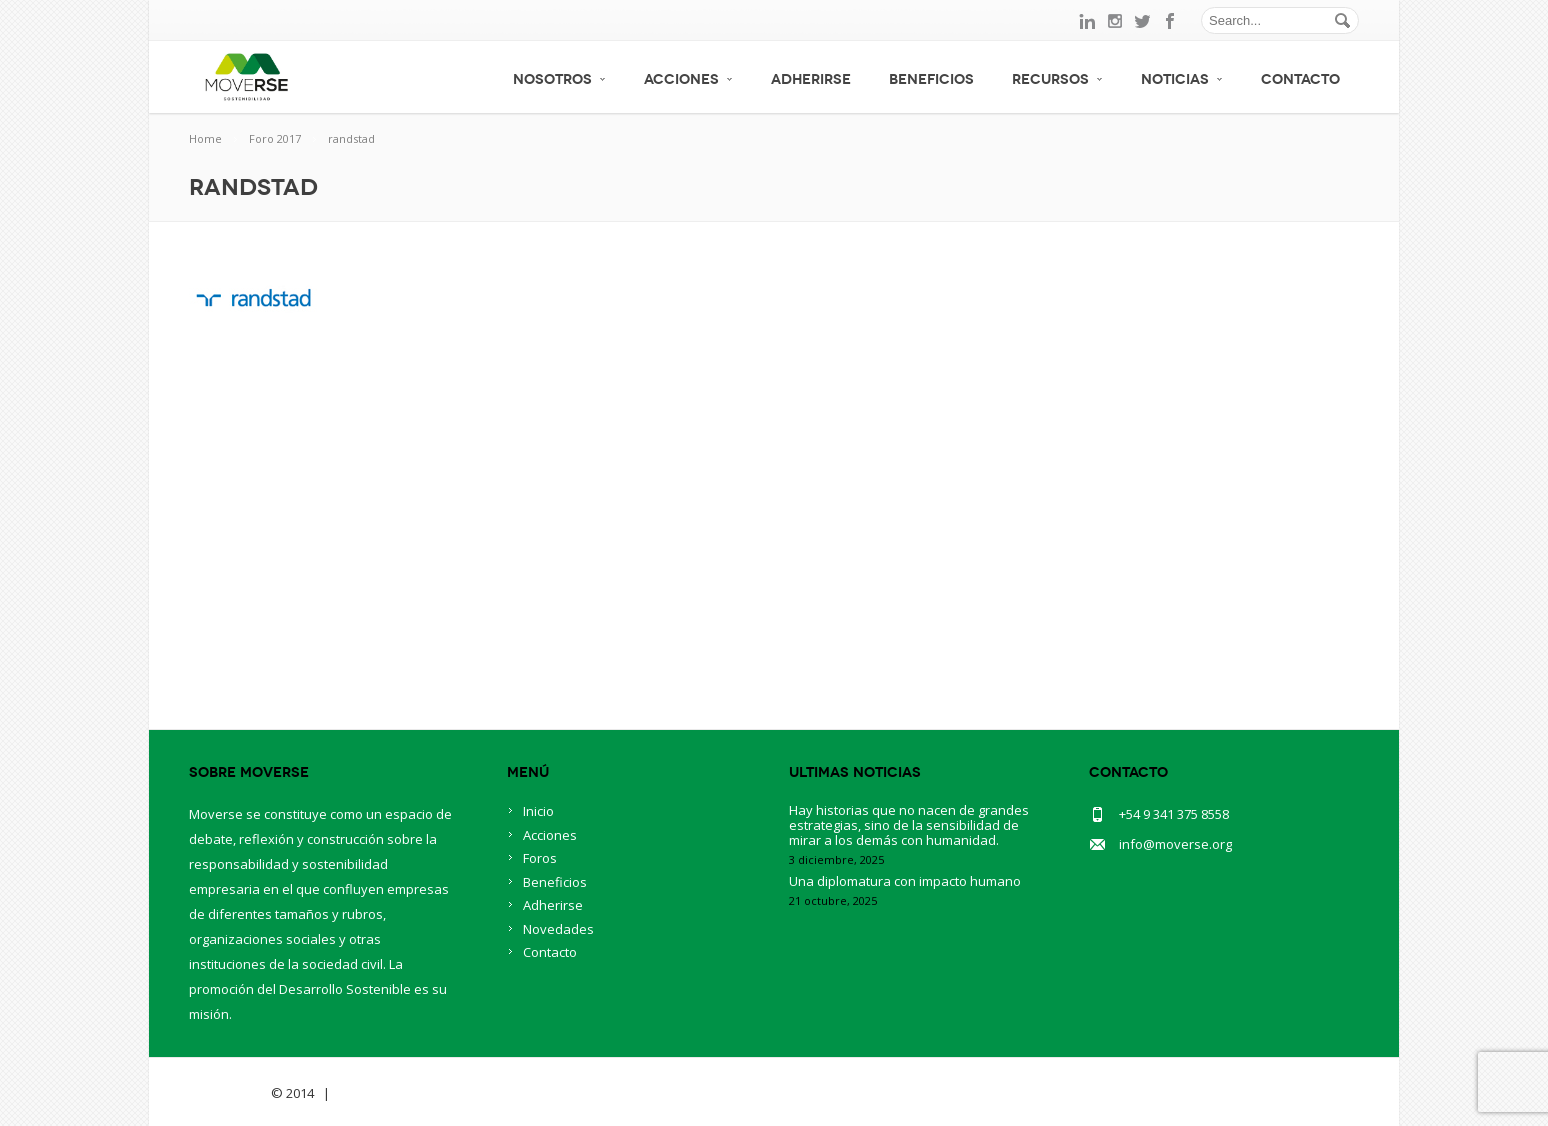  What do you see at coordinates (1143, 21) in the screenshot?
I see `twitter` at bounding box center [1143, 21].